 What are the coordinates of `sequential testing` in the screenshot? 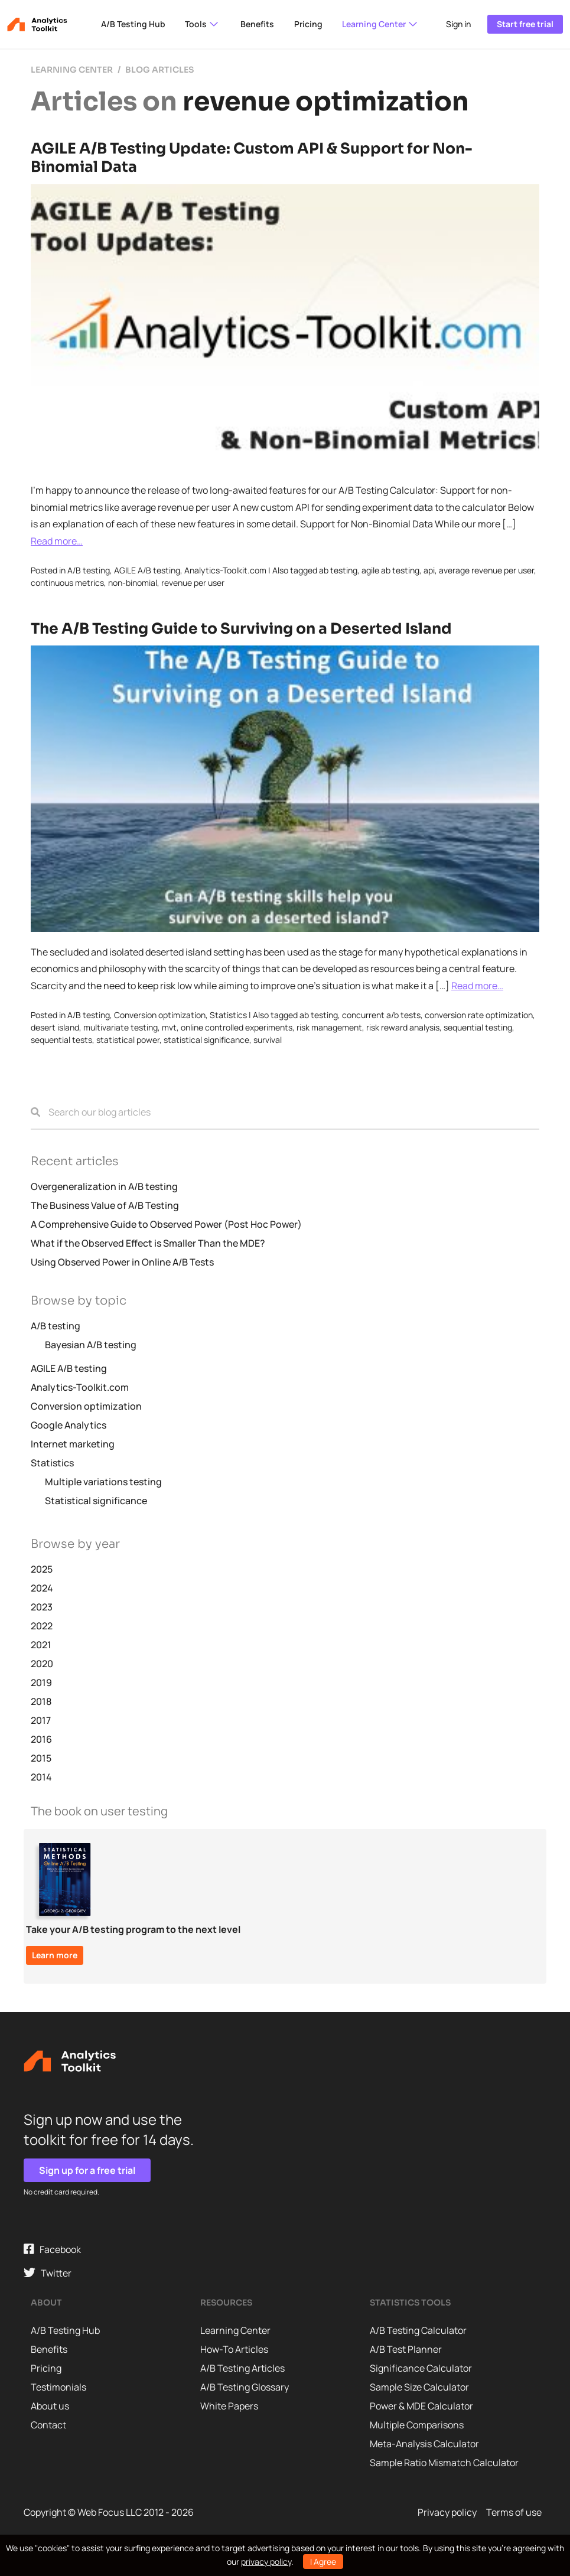 It's located at (478, 1027).